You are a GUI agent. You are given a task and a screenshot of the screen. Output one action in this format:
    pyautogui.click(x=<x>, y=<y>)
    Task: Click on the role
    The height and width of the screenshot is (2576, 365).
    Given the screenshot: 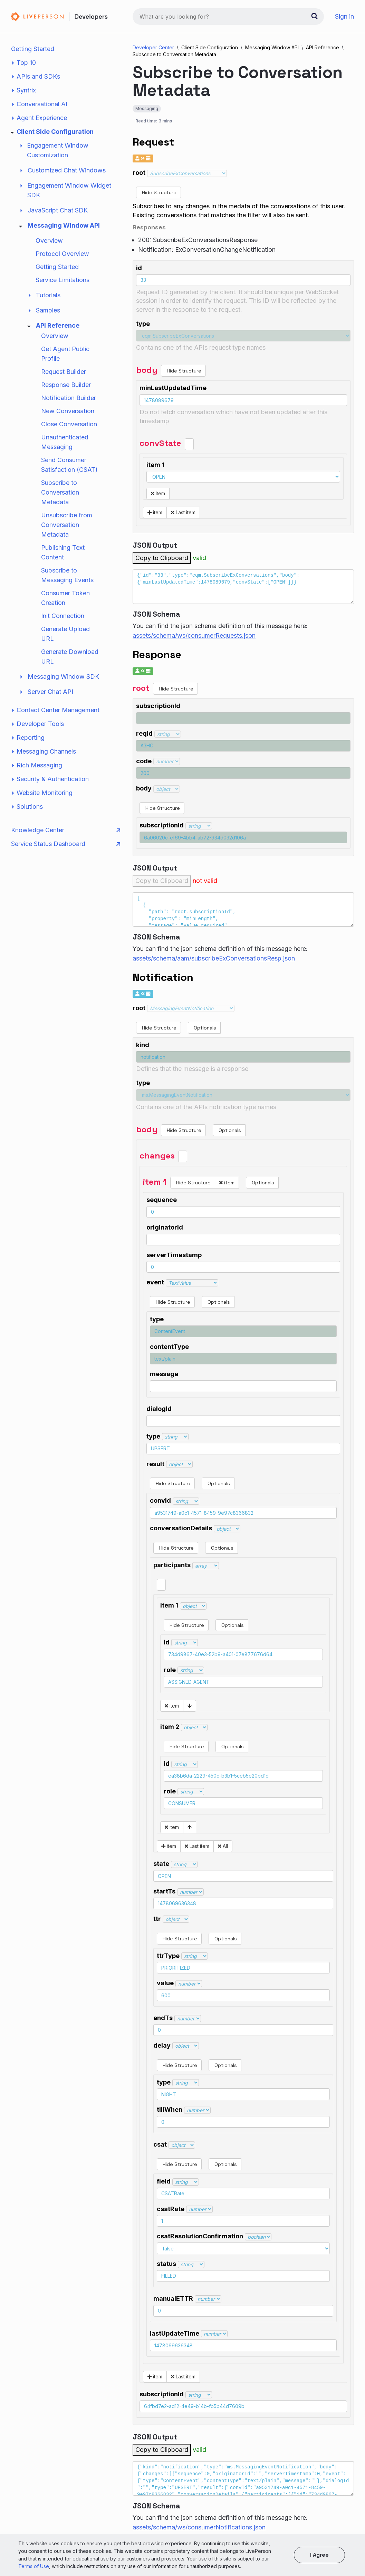 What is the action you would take?
    pyautogui.click(x=170, y=1669)
    